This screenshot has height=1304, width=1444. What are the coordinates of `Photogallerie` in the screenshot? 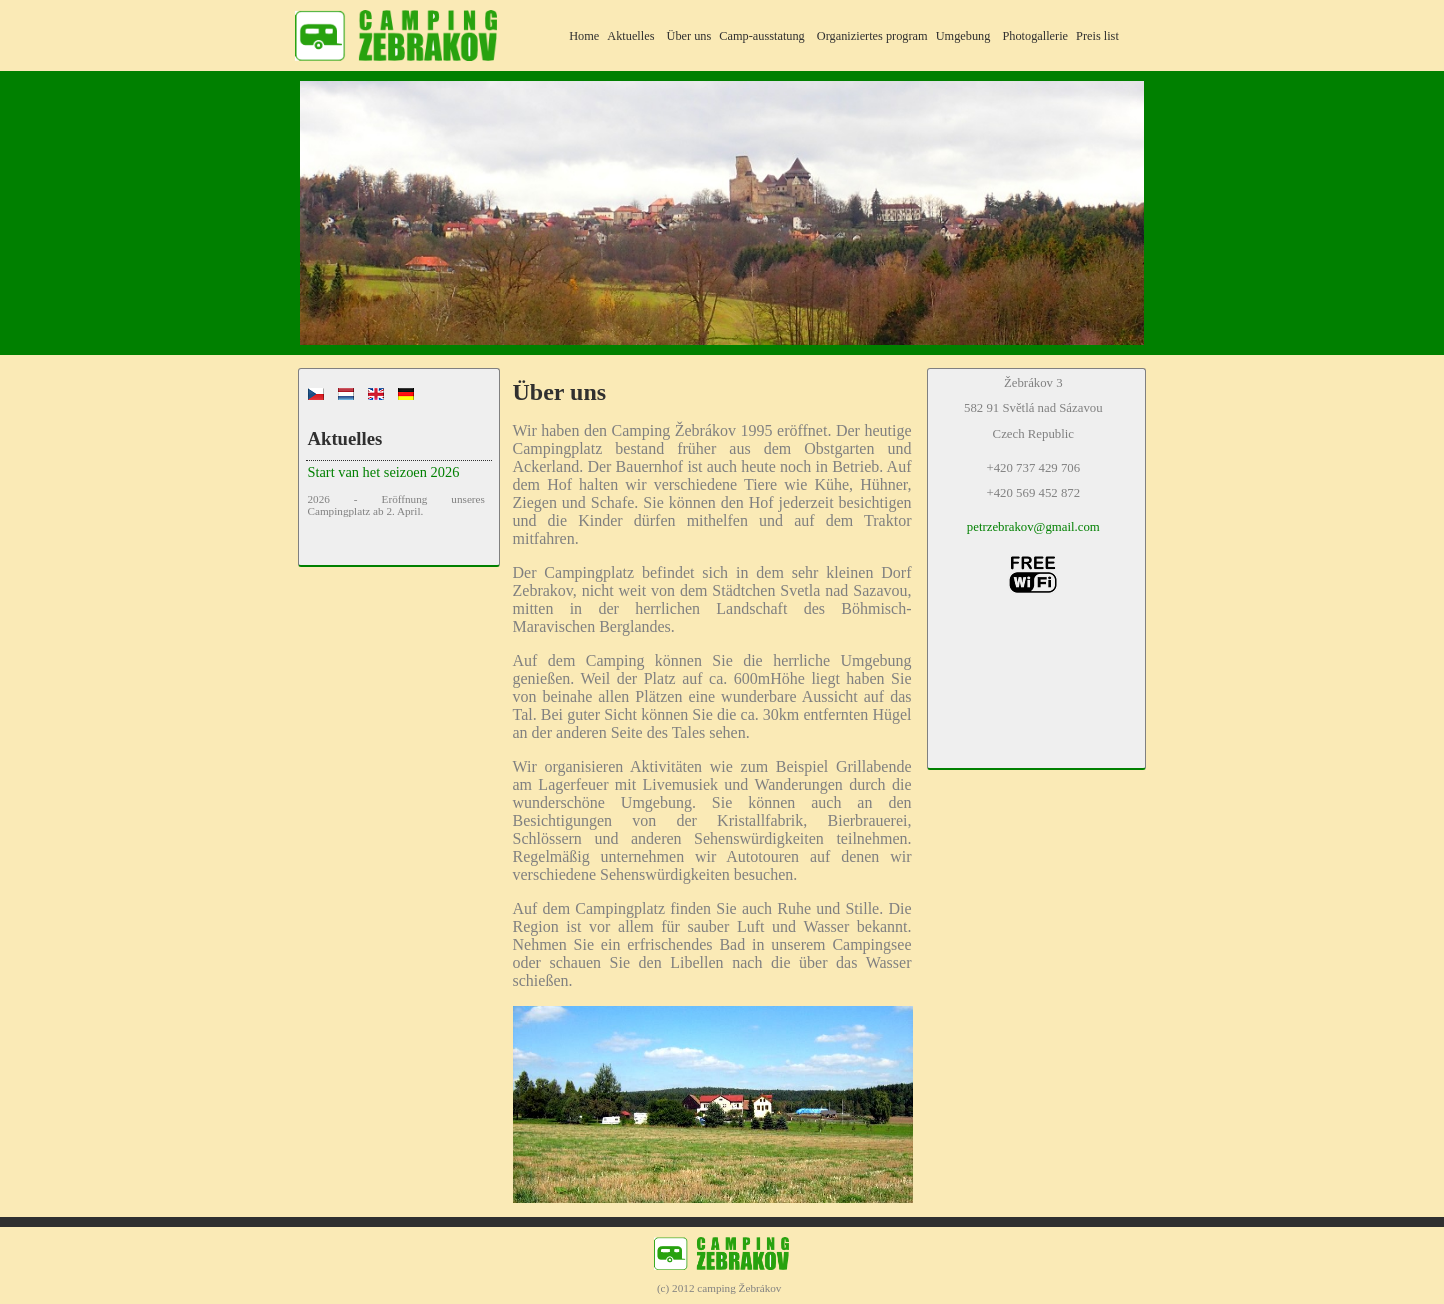 It's located at (1035, 36).